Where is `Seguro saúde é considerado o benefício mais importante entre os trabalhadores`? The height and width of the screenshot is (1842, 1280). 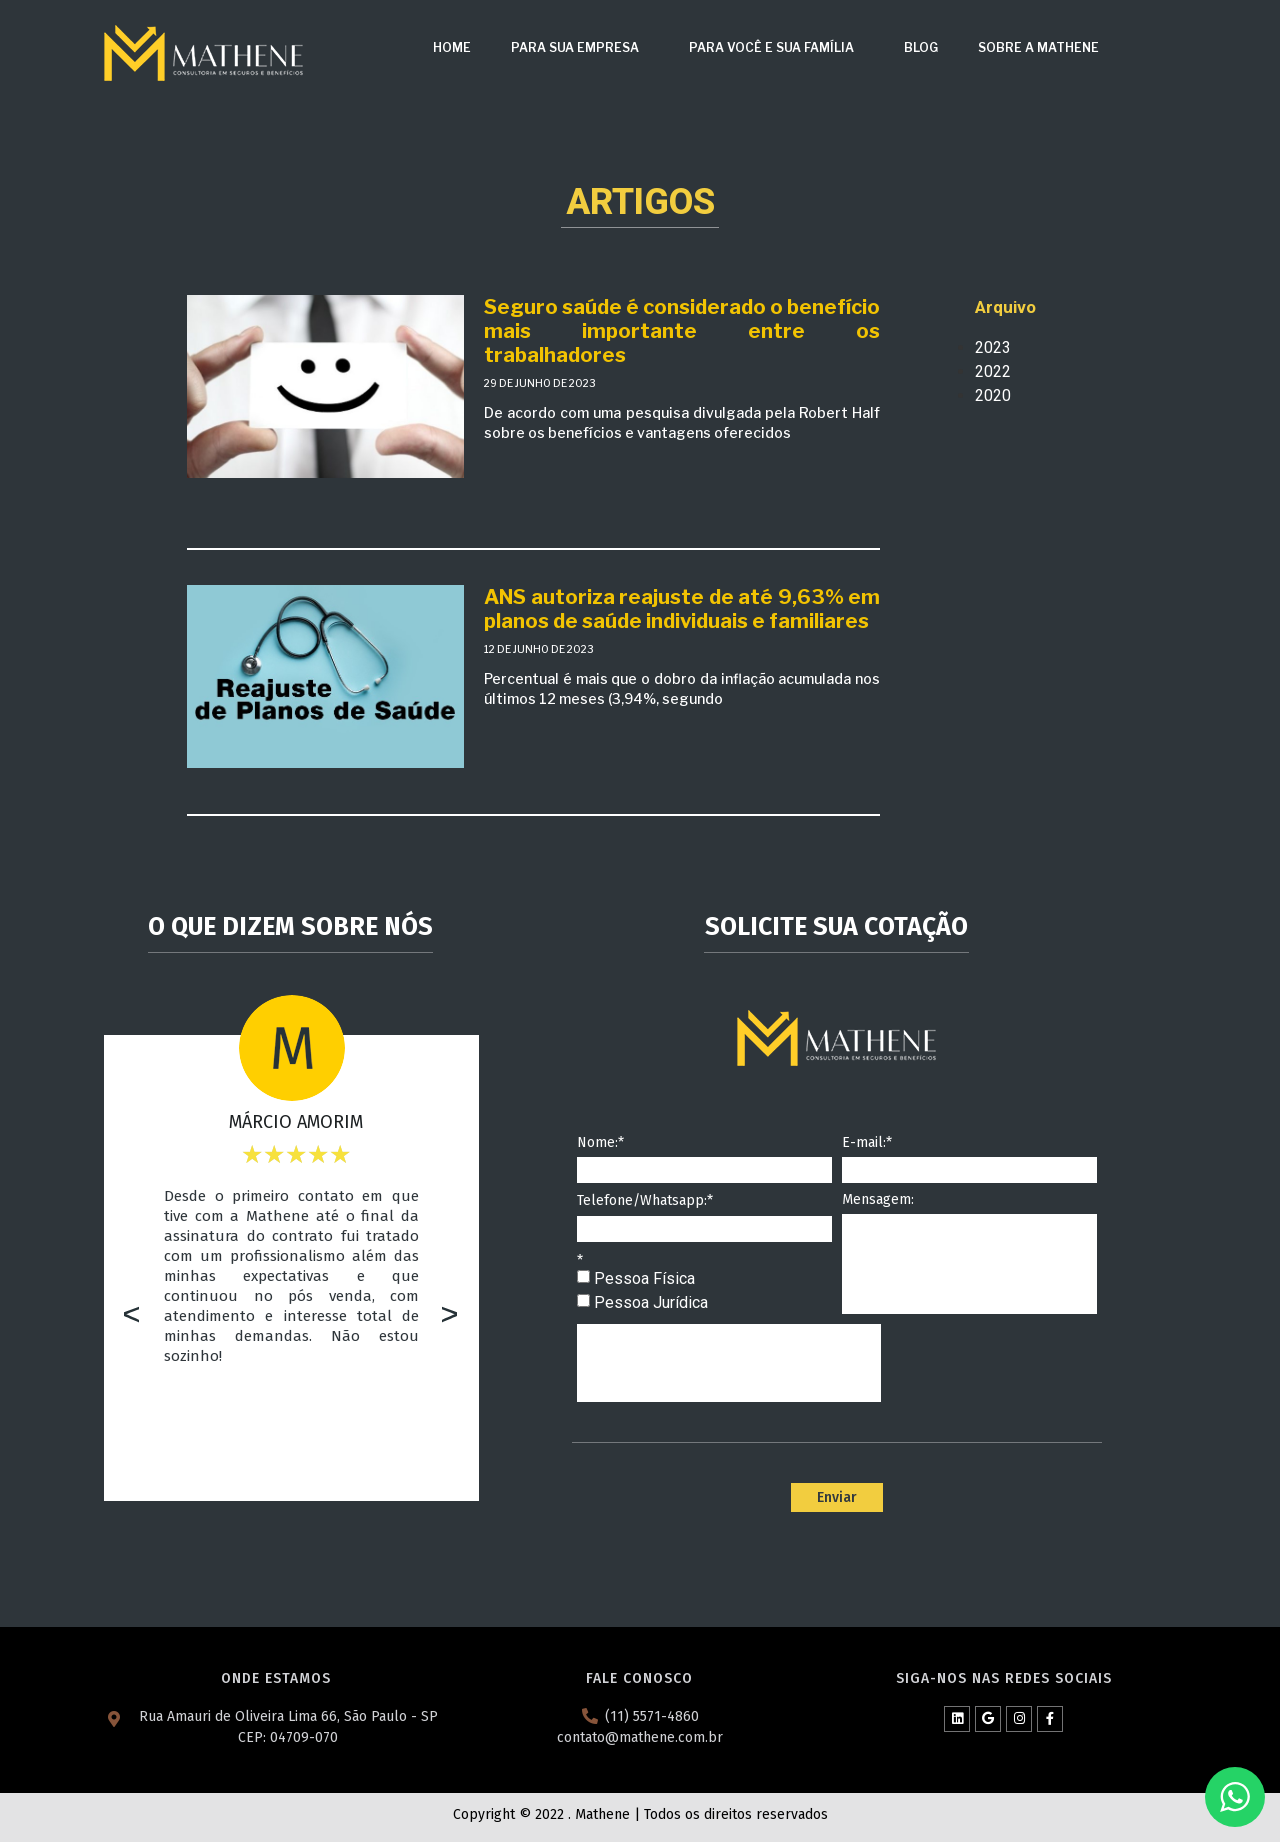 Seguro saúde é considerado o benefício mais importante entre os trabalhadores is located at coordinates (682, 331).